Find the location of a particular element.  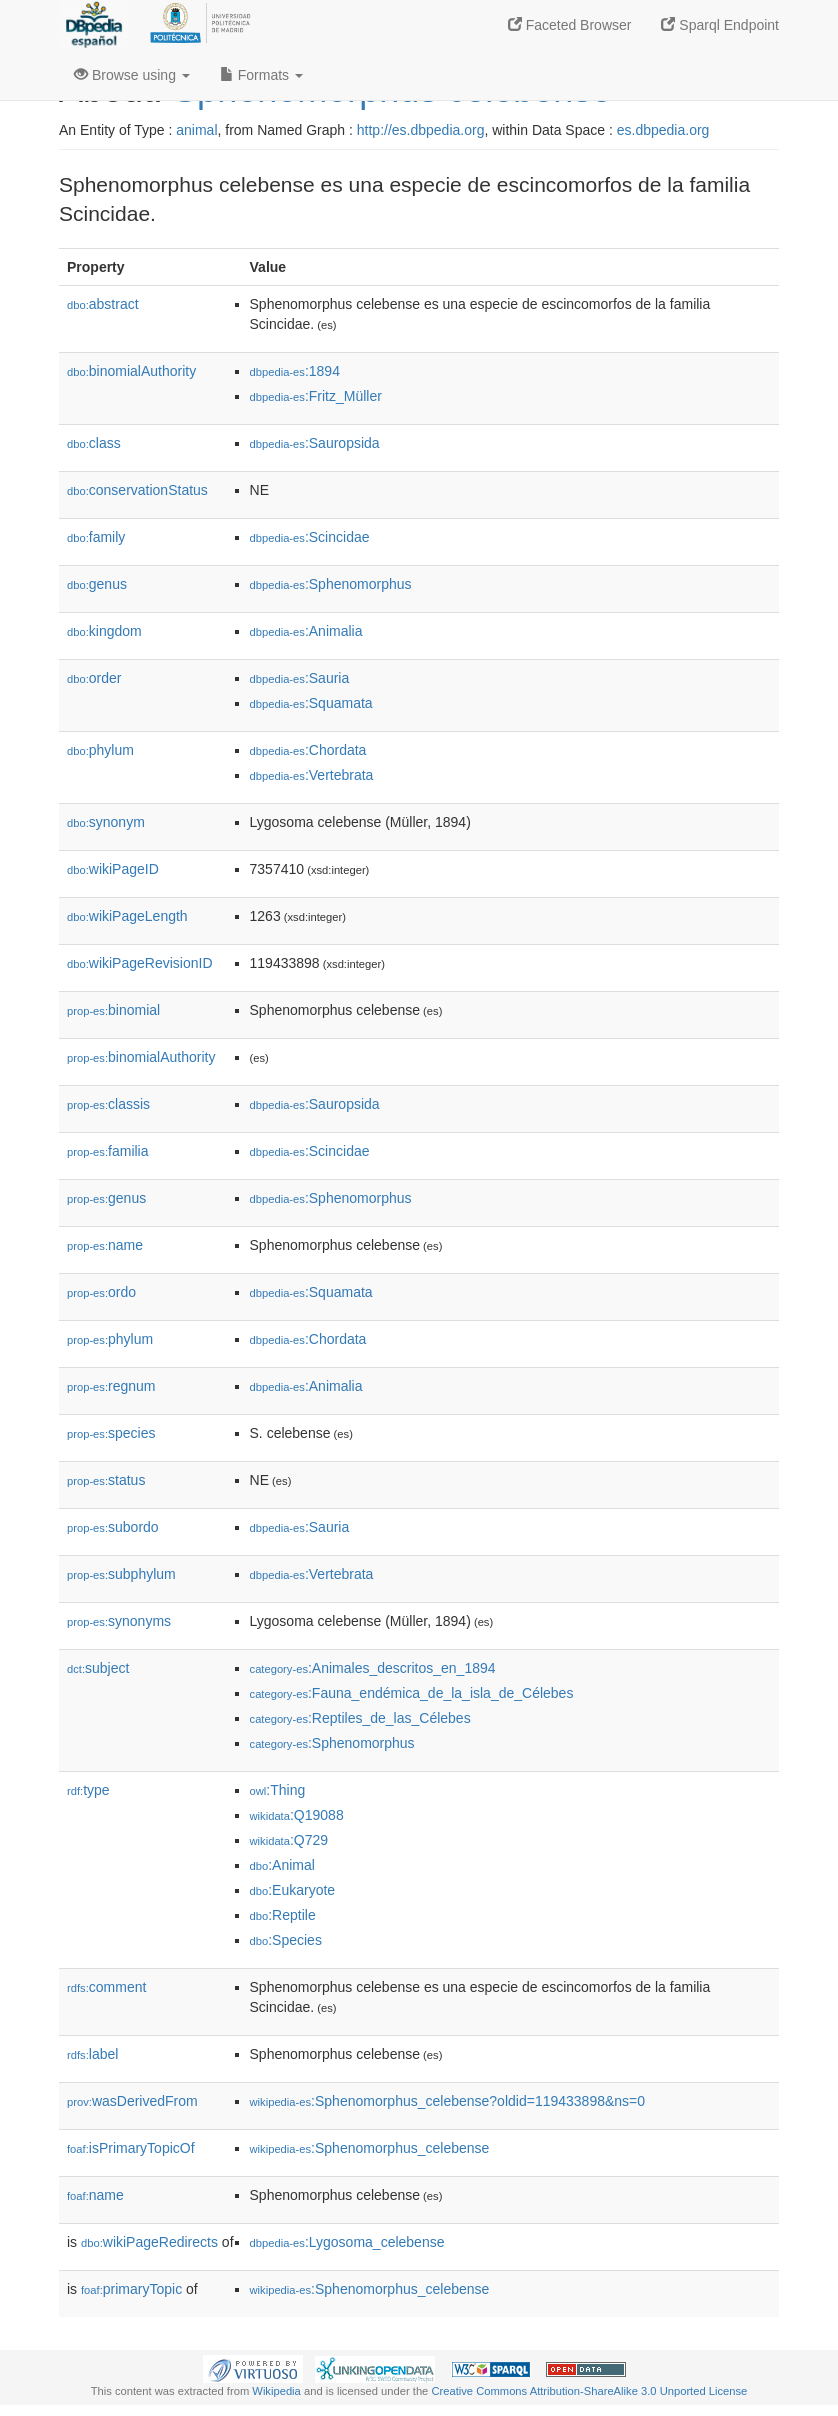

Wikipedia is located at coordinates (276, 2391).